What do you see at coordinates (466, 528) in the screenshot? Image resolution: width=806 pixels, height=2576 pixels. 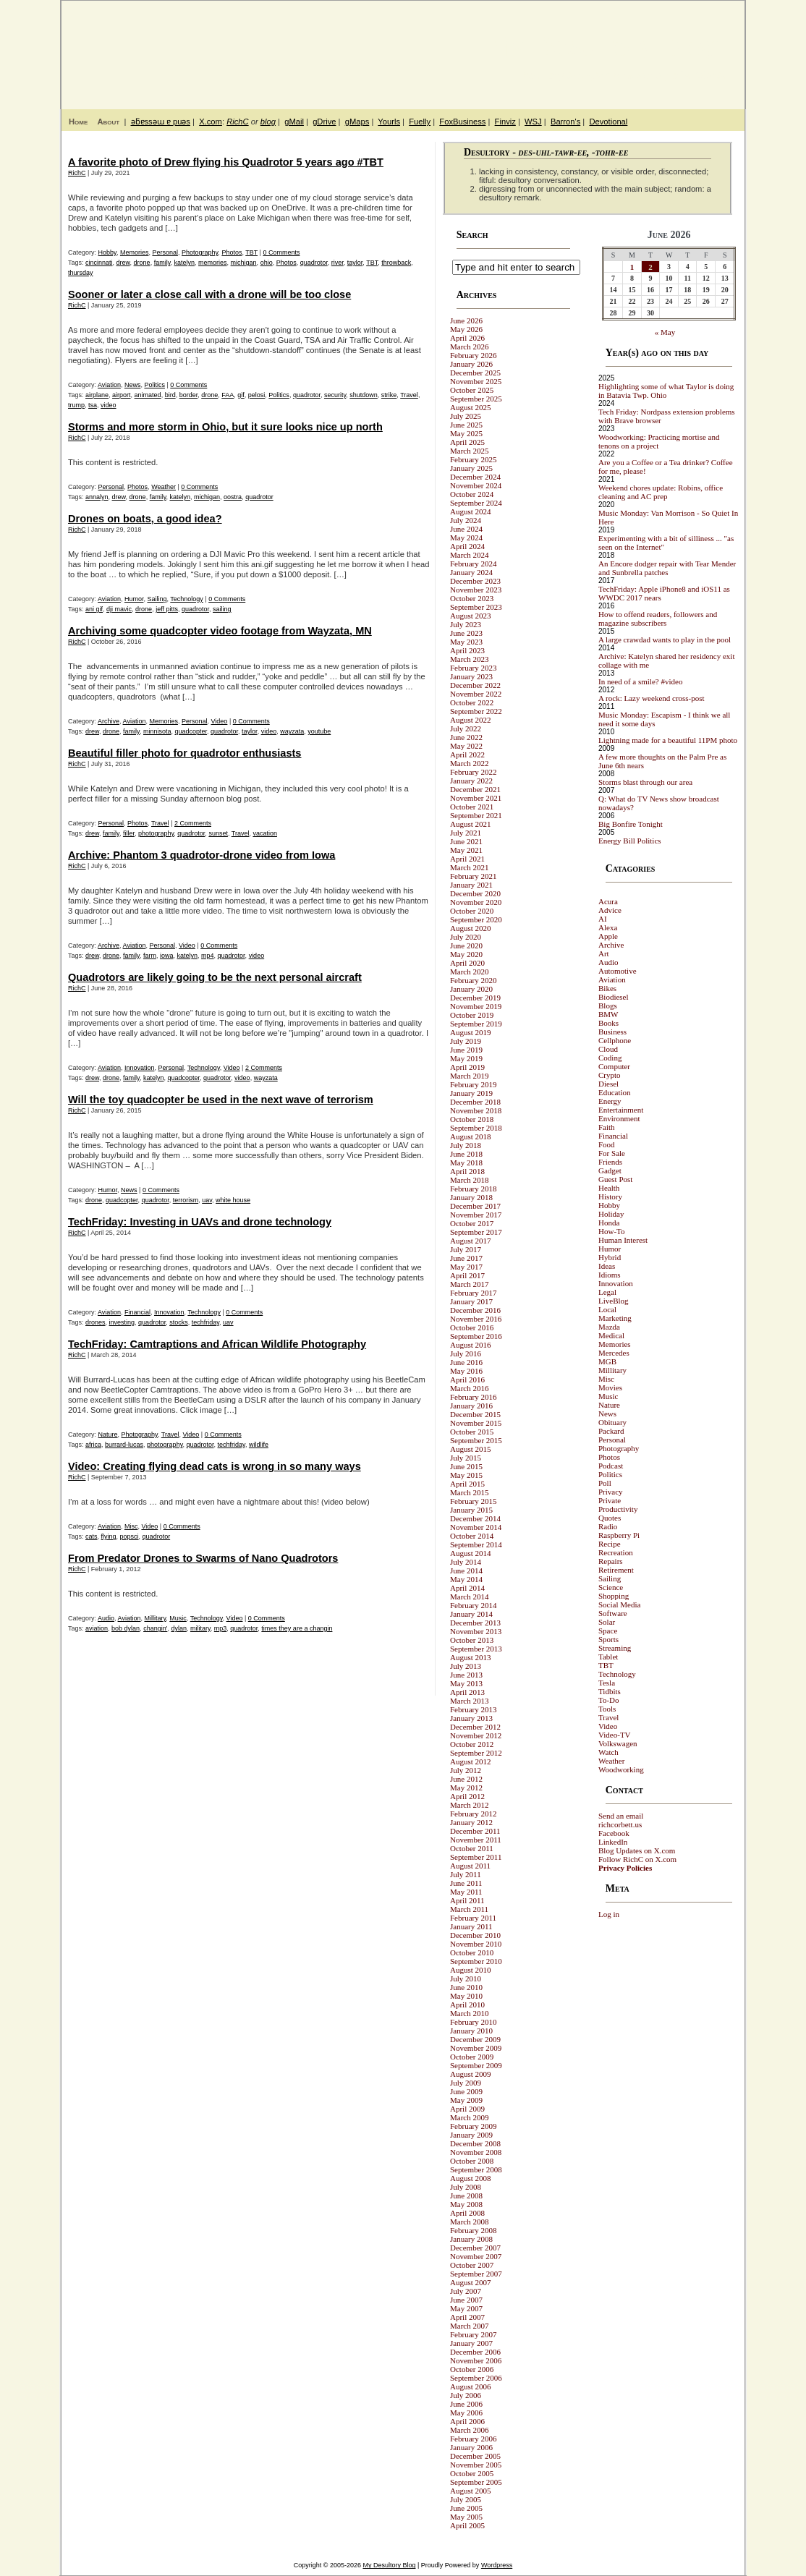 I see `June 2024` at bounding box center [466, 528].